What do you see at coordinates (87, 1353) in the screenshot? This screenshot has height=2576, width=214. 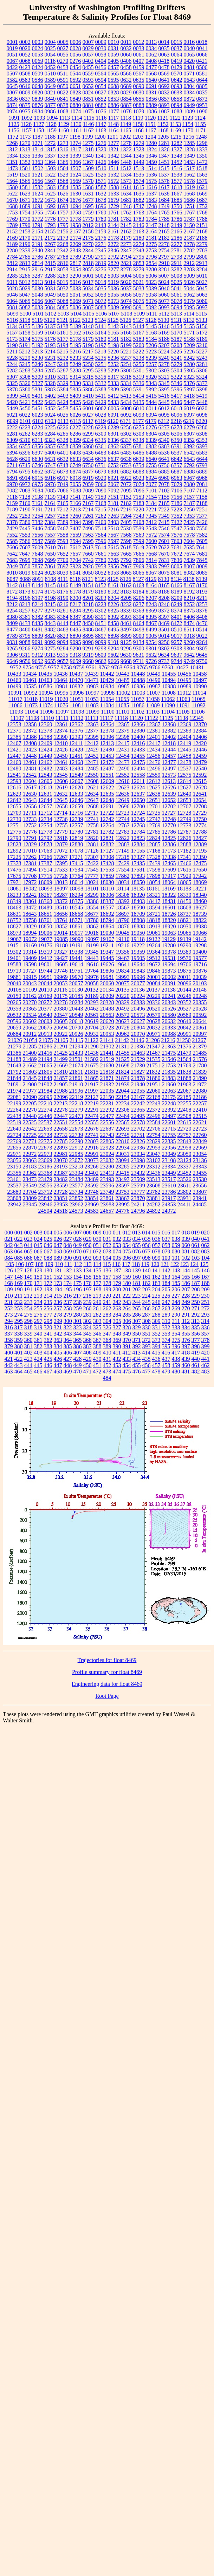 I see `408` at bounding box center [87, 1353].